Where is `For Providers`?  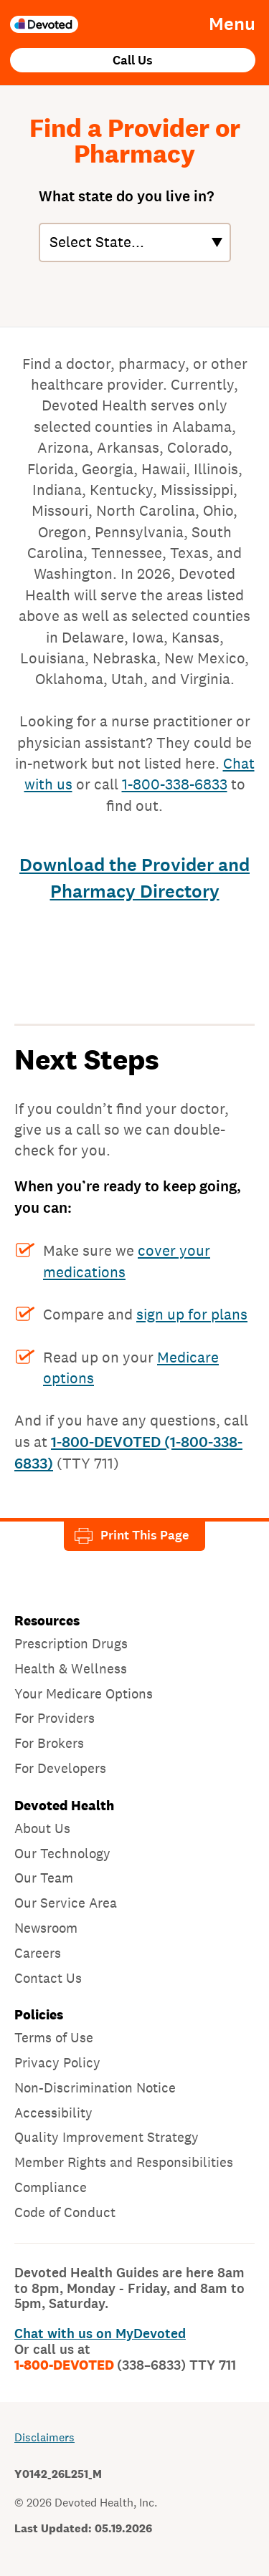 For Providers is located at coordinates (54, 1717).